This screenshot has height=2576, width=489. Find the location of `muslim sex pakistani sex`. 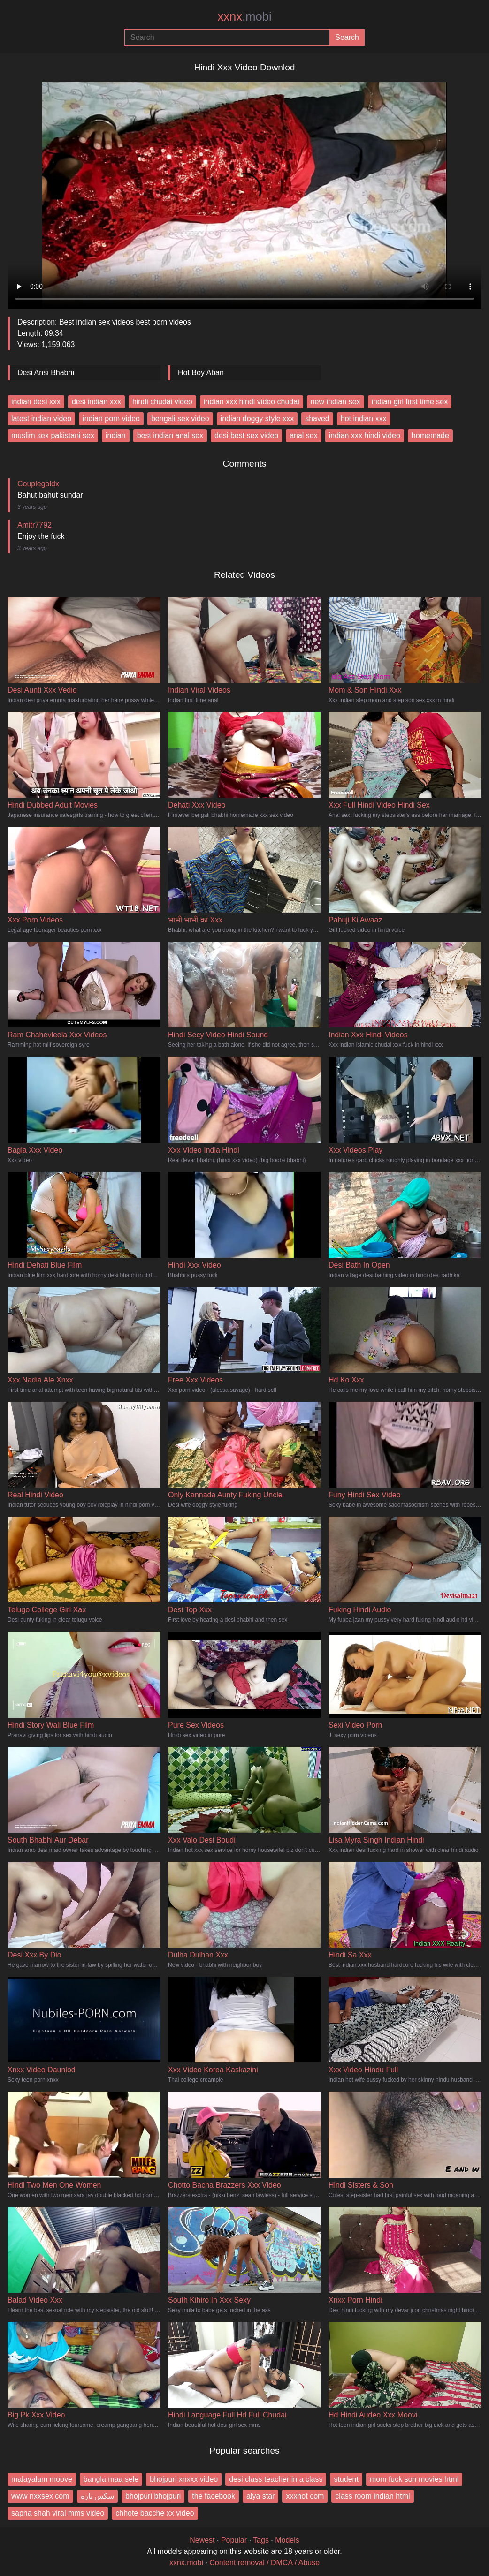

muslim sex pakistani sex is located at coordinates (52, 435).